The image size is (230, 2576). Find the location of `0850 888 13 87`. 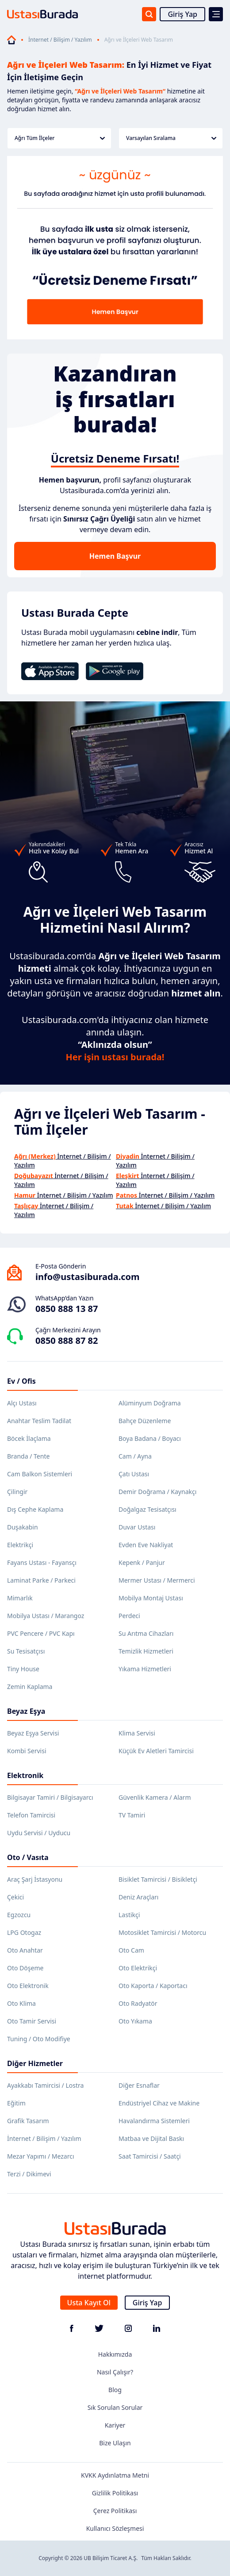

0850 888 13 87 is located at coordinates (66, 1309).